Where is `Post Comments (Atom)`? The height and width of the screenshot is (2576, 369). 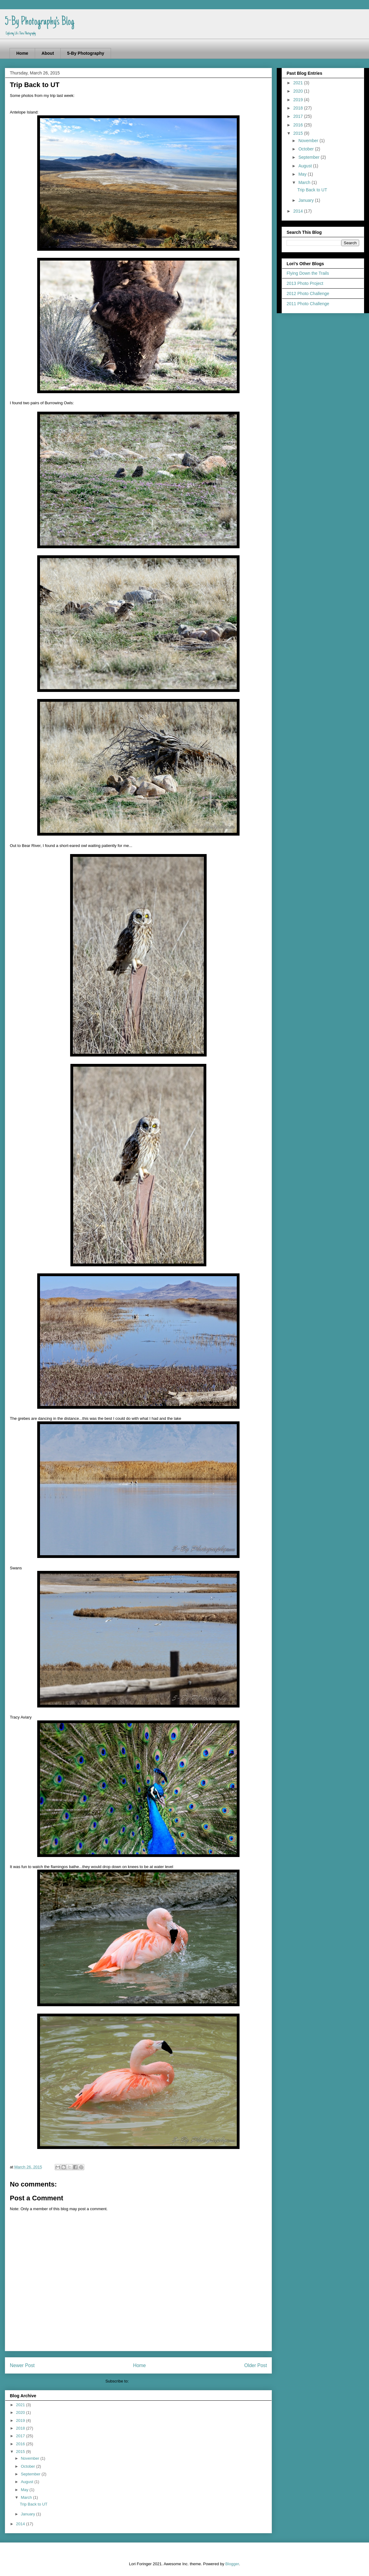 Post Comments (Atom) is located at coordinates (150, 2381).